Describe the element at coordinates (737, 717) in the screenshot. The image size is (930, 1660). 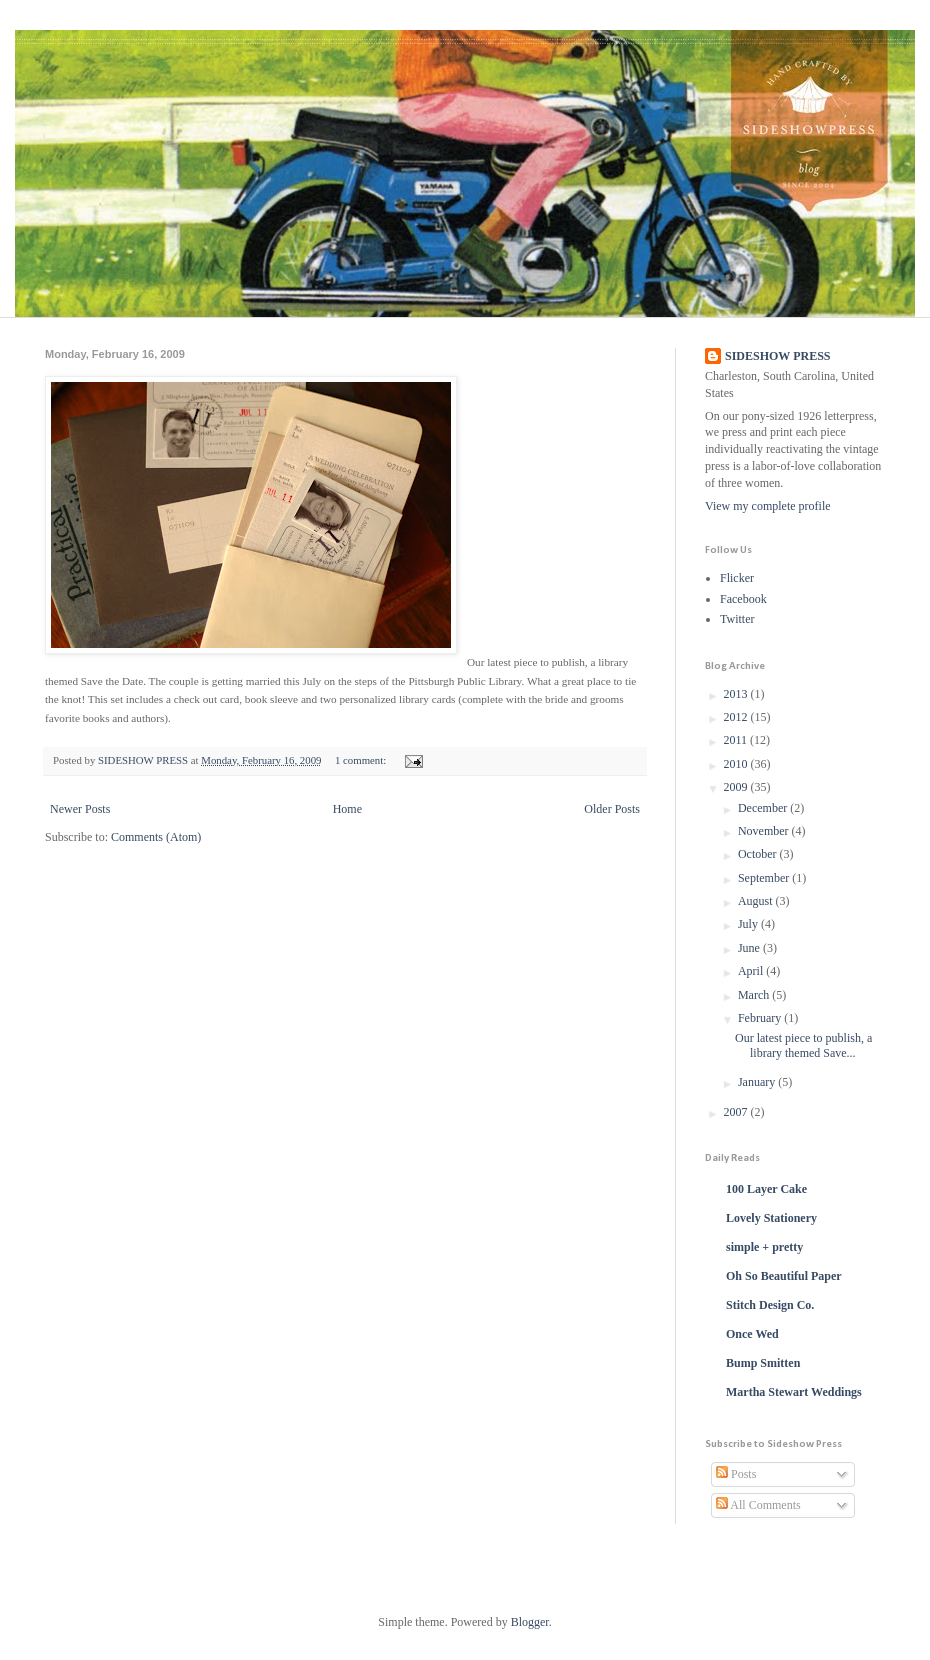
I see `2012` at that location.